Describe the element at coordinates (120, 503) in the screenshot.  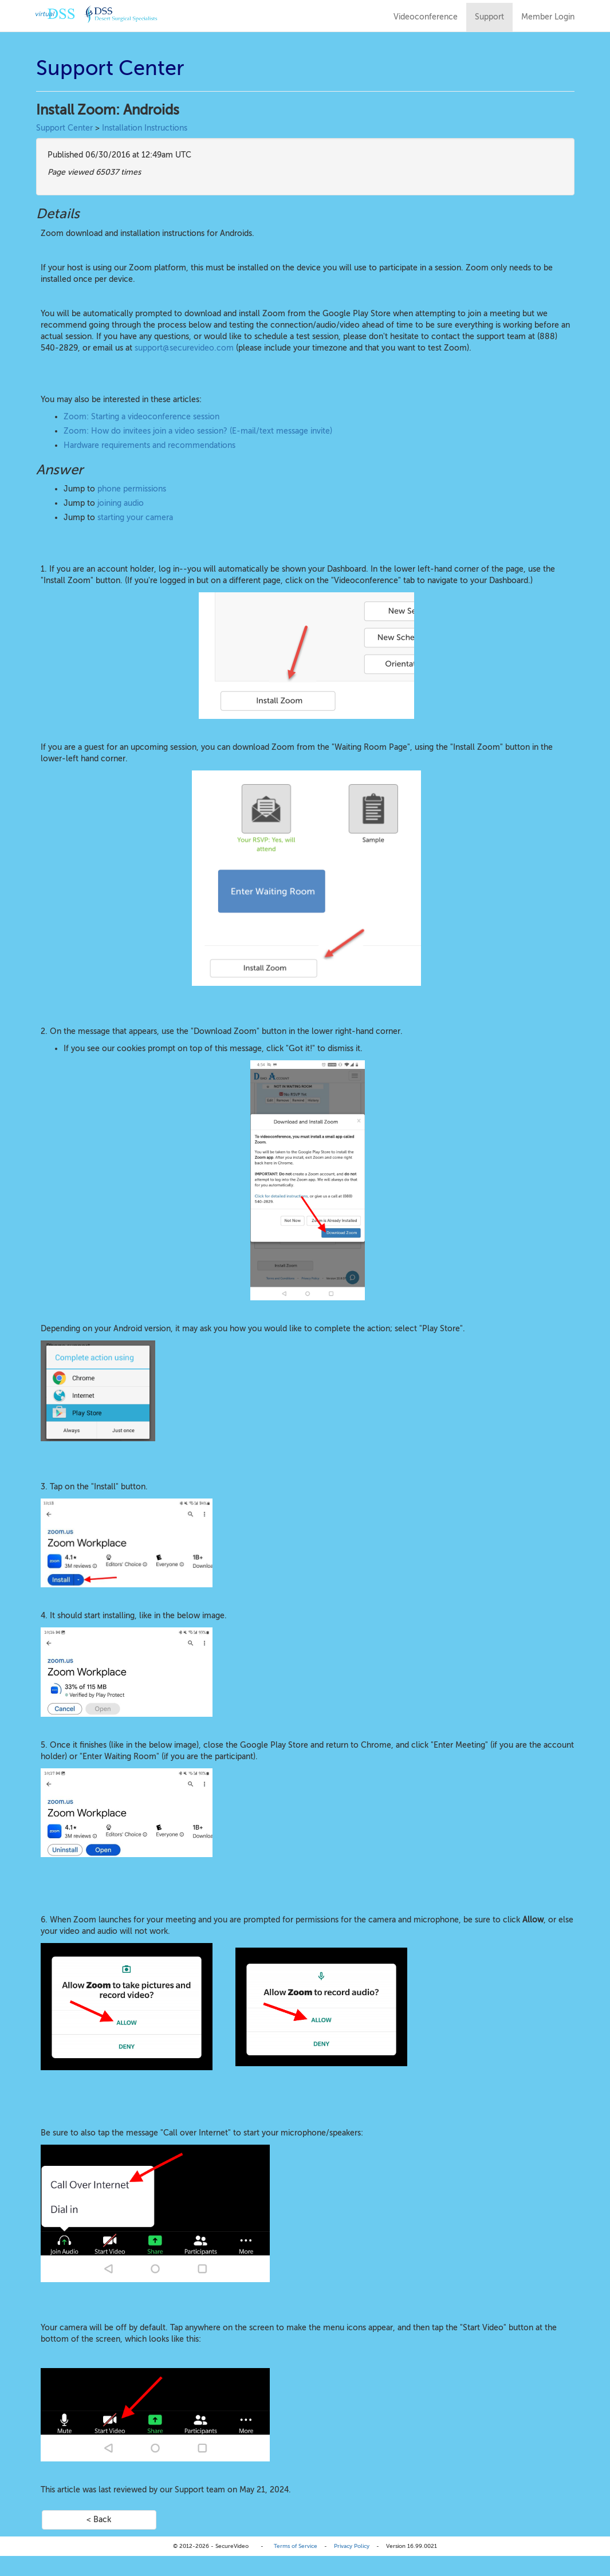
I see `joining audio` at that location.